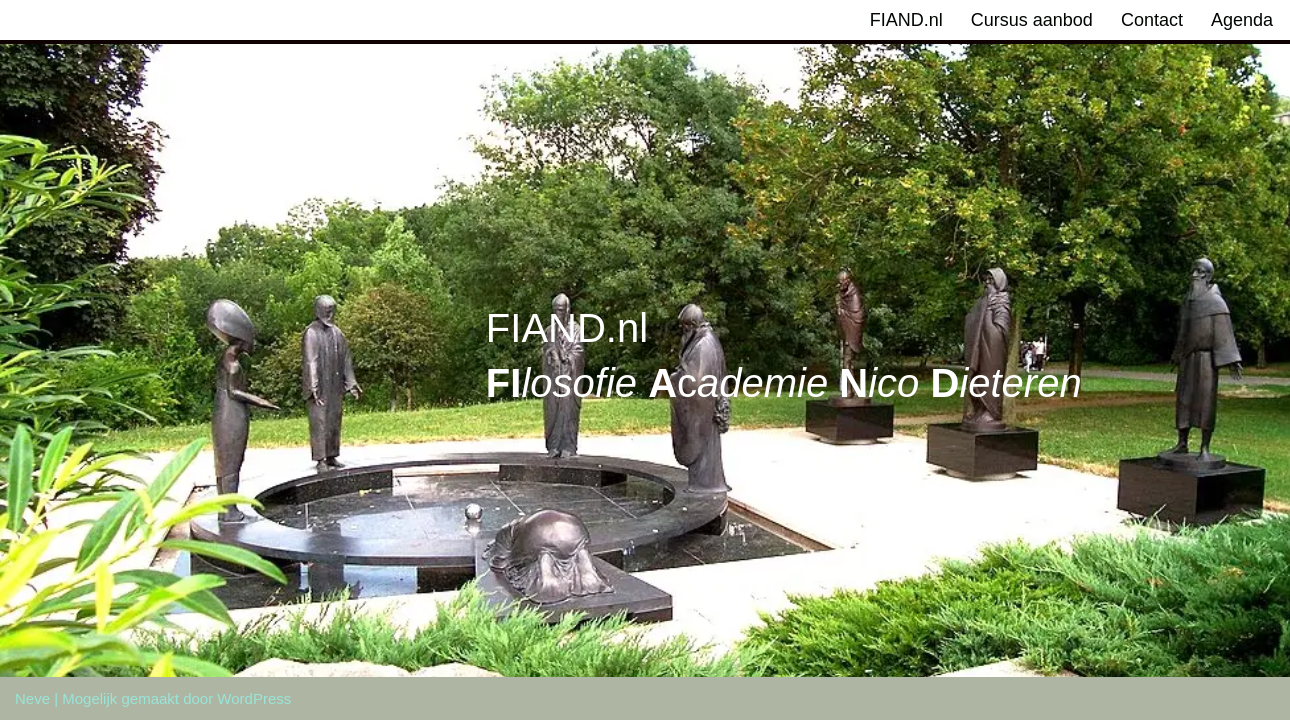  I want to click on Neve, so click(32, 698).